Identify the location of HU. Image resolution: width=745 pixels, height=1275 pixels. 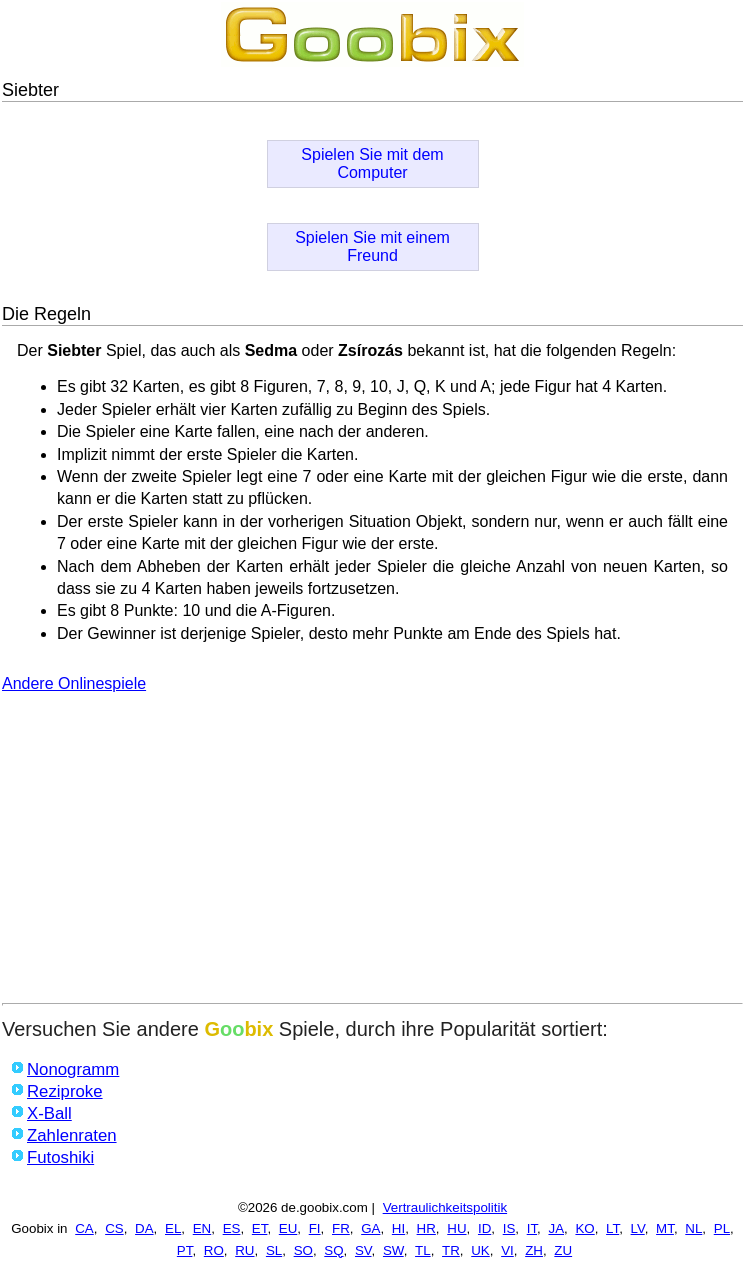
(456, 1228).